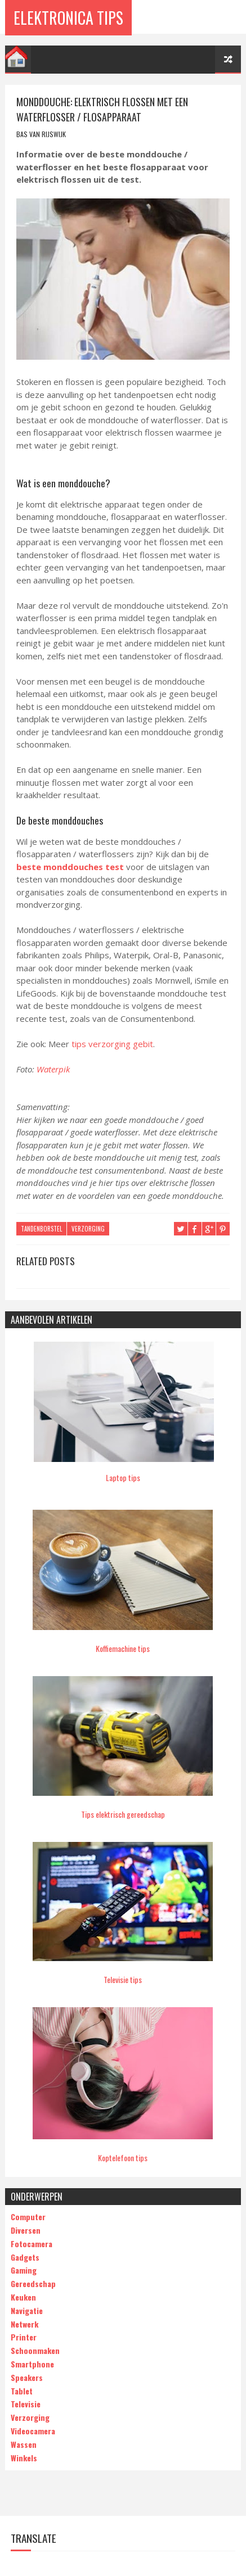  Describe the element at coordinates (123, 1979) in the screenshot. I see `Televisie tips` at that location.